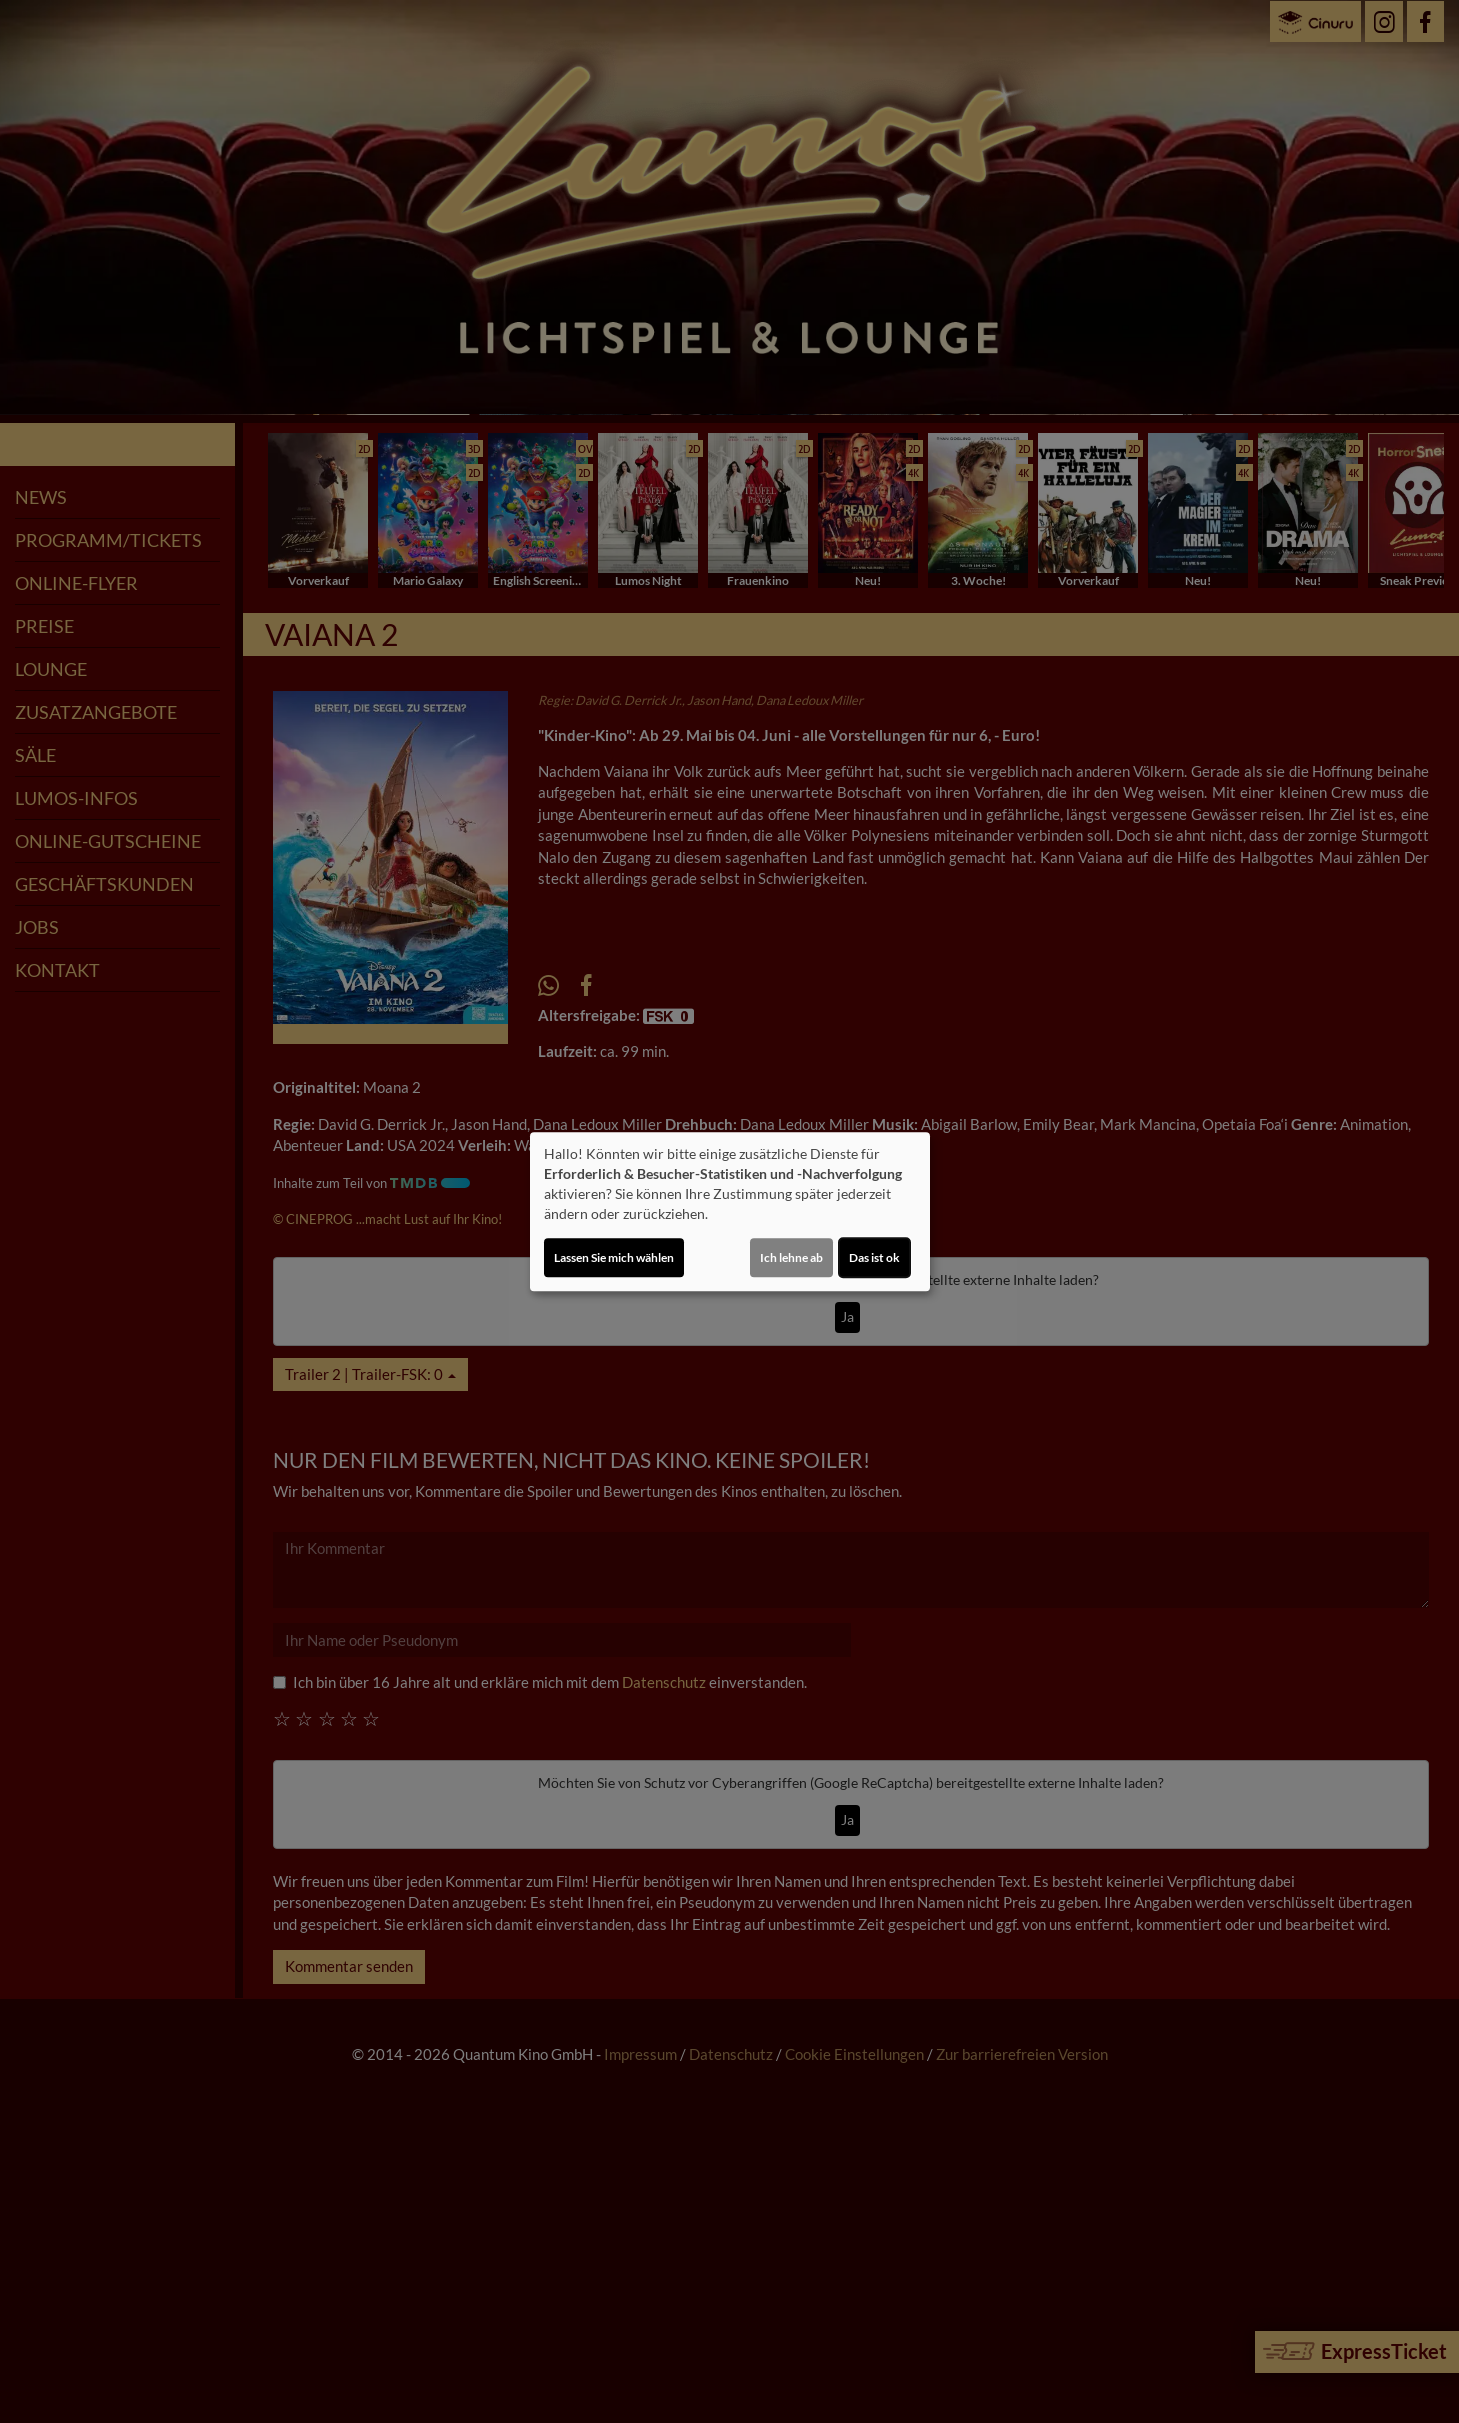 Image resolution: width=1459 pixels, height=2423 pixels. Describe the element at coordinates (614, 1257) in the screenshot. I see `Lassen Sie mich wählen` at that location.